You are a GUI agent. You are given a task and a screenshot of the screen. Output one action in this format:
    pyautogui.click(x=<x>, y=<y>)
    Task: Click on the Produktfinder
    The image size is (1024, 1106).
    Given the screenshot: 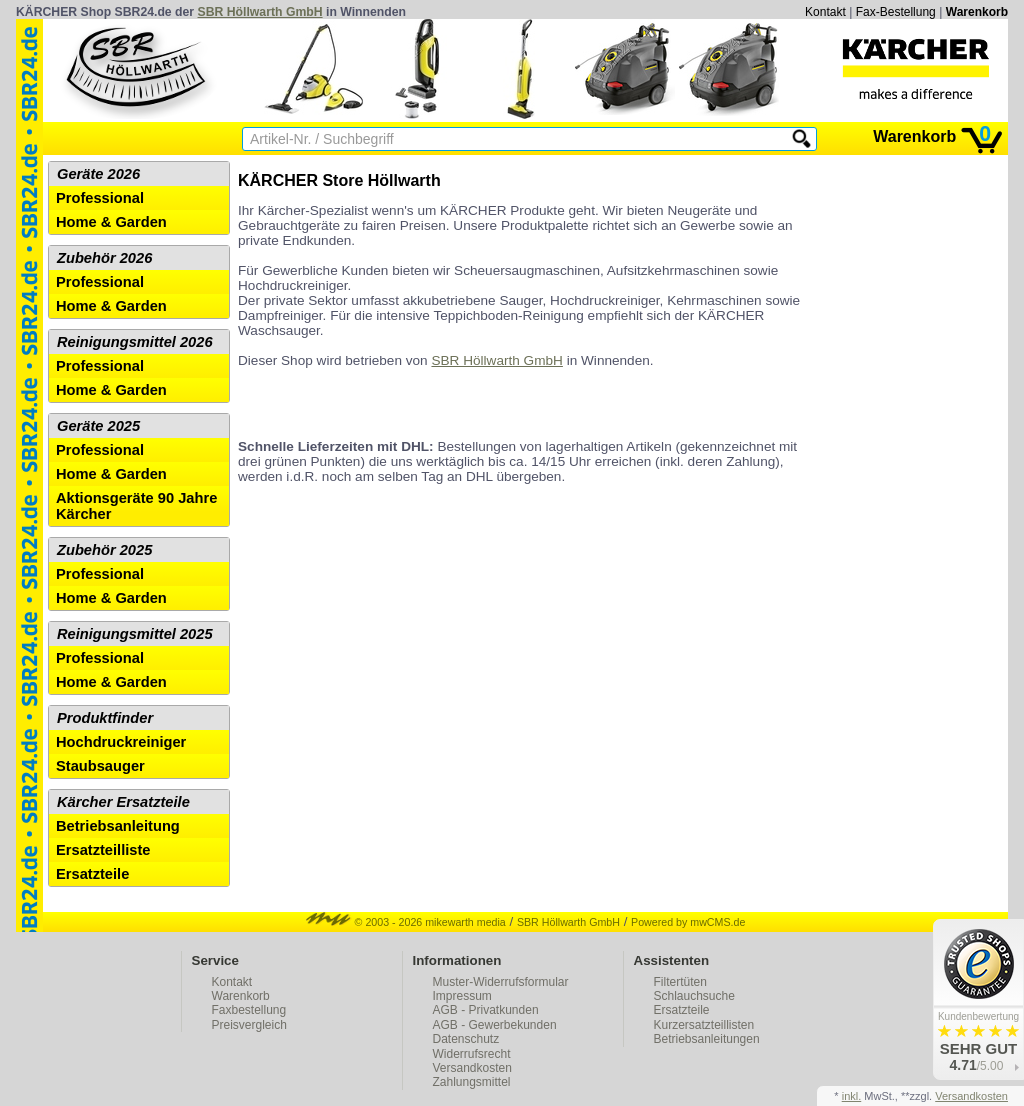 What is the action you would take?
    pyautogui.click(x=105, y=718)
    